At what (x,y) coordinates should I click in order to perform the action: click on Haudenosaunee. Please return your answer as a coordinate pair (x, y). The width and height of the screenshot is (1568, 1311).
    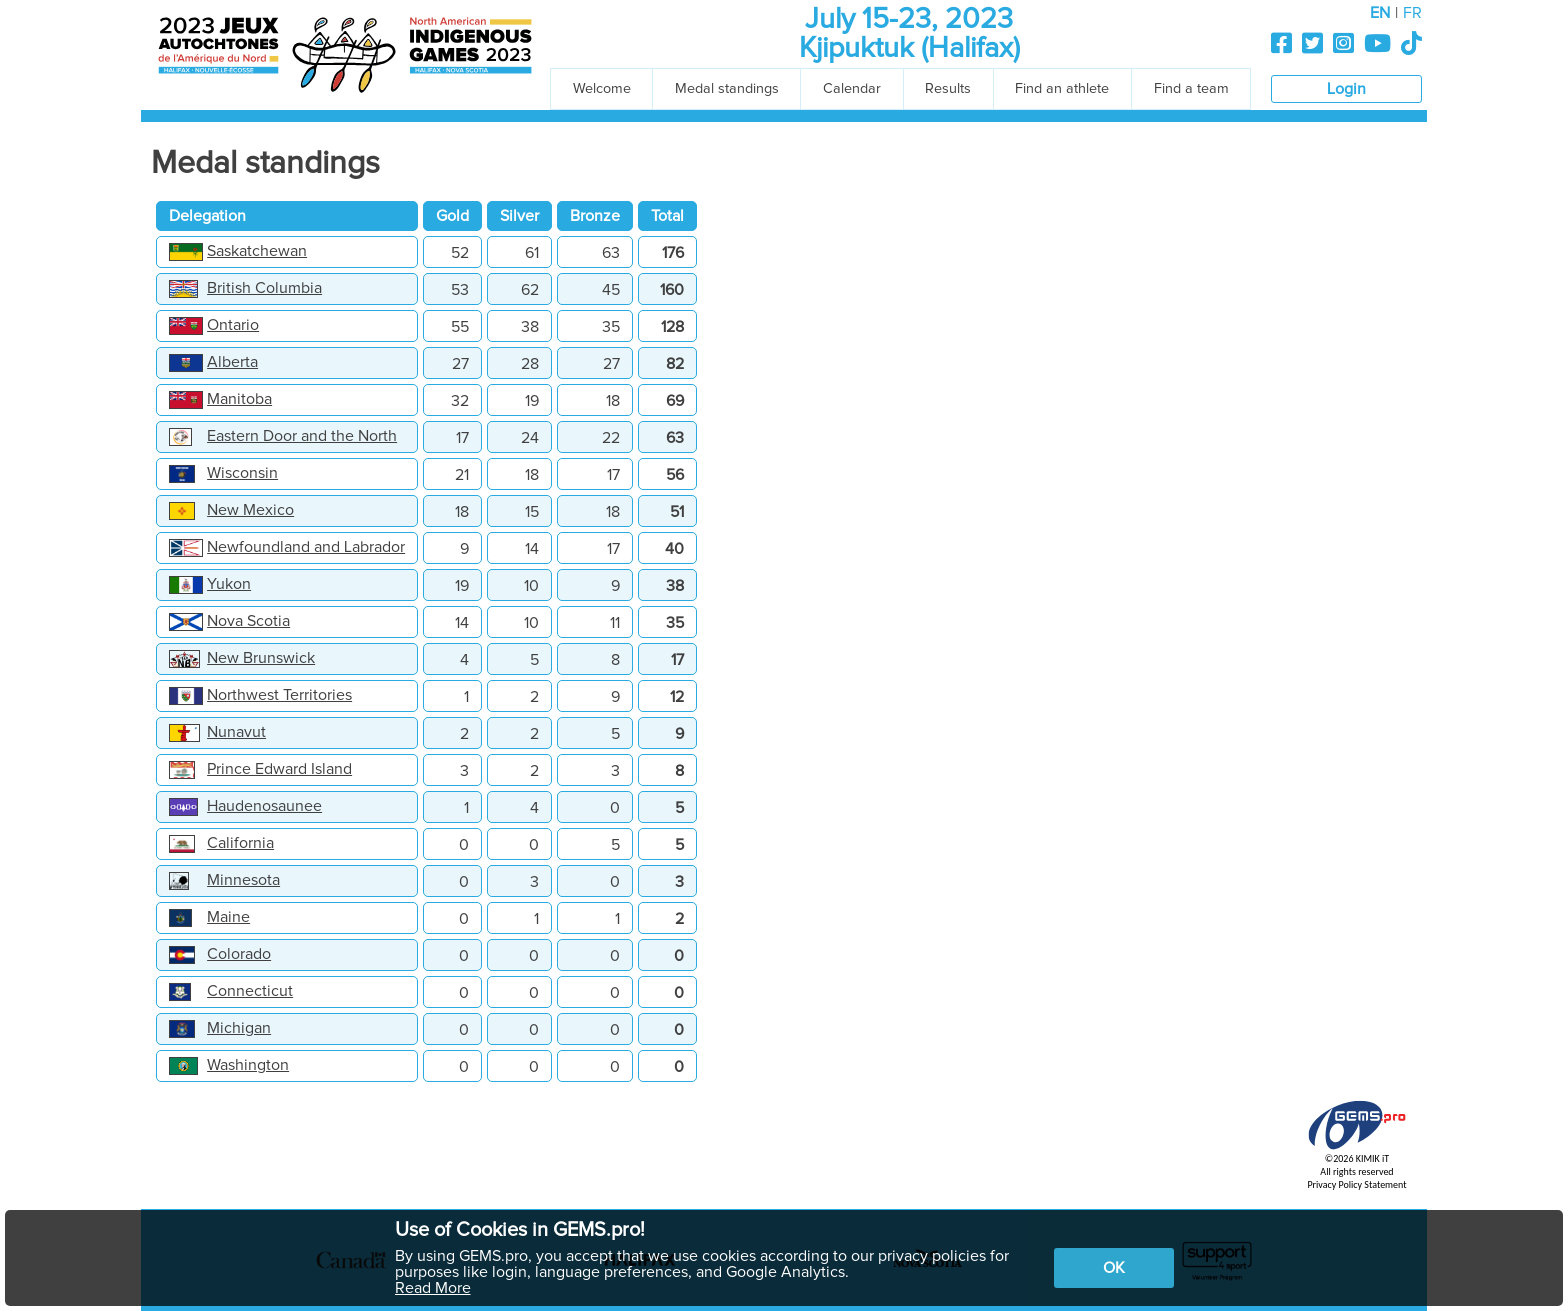
    Looking at the image, I should click on (264, 806).